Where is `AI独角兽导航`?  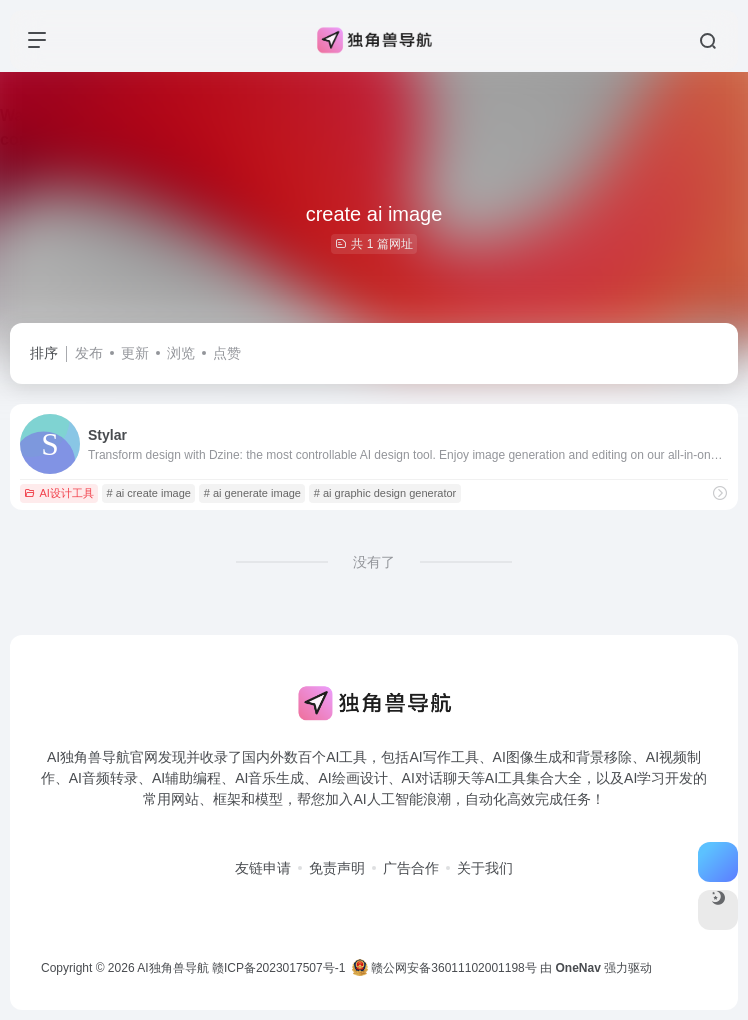
AI独角兽导航 is located at coordinates (172, 968).